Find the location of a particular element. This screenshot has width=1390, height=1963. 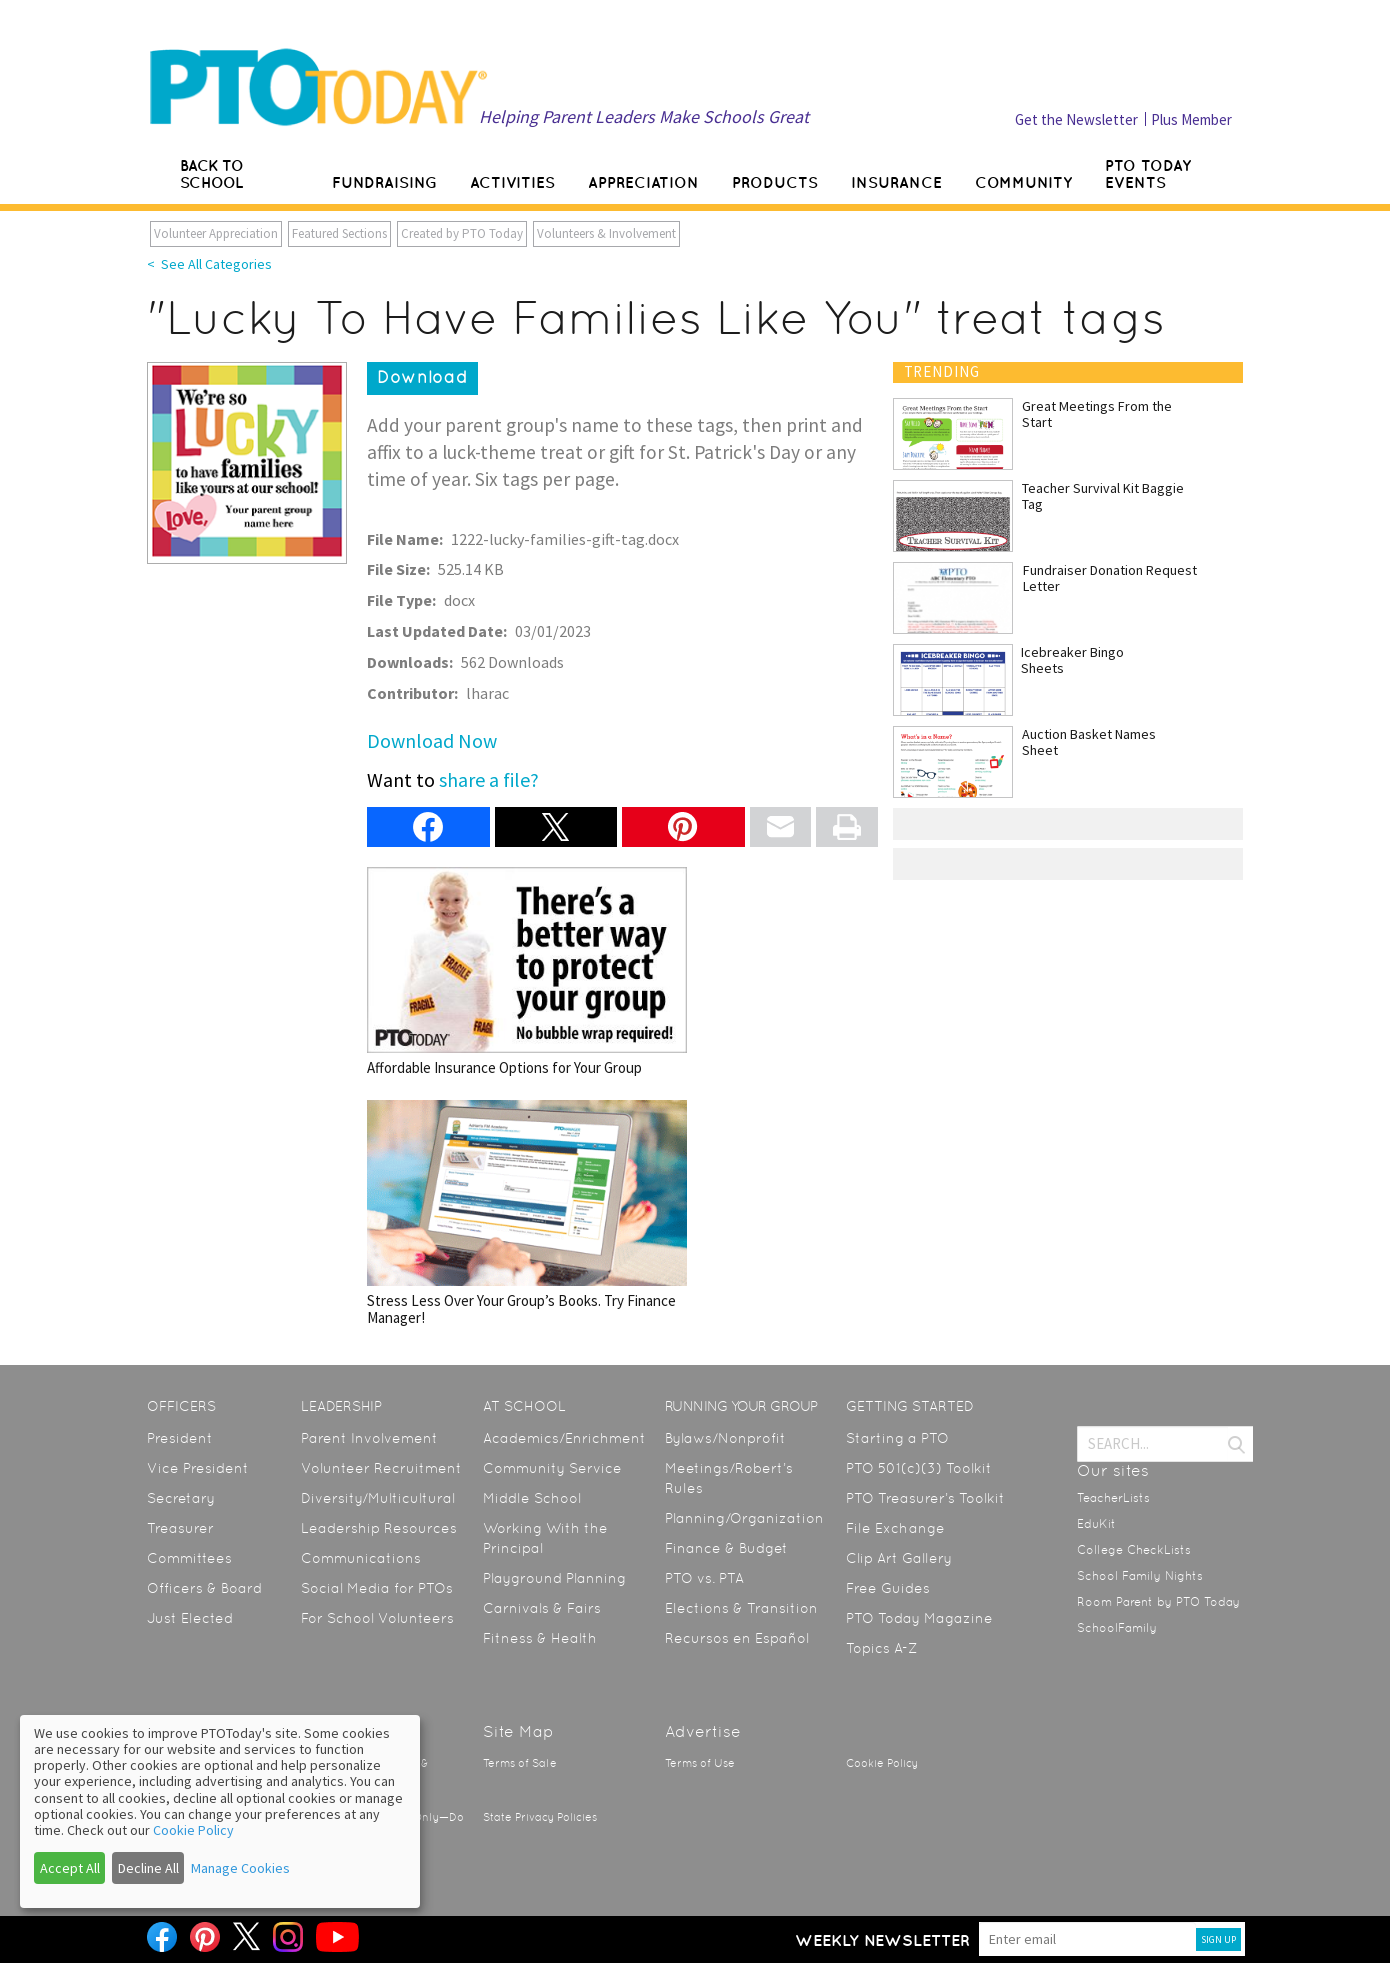

Volunteer Appreciation is located at coordinates (216, 233).